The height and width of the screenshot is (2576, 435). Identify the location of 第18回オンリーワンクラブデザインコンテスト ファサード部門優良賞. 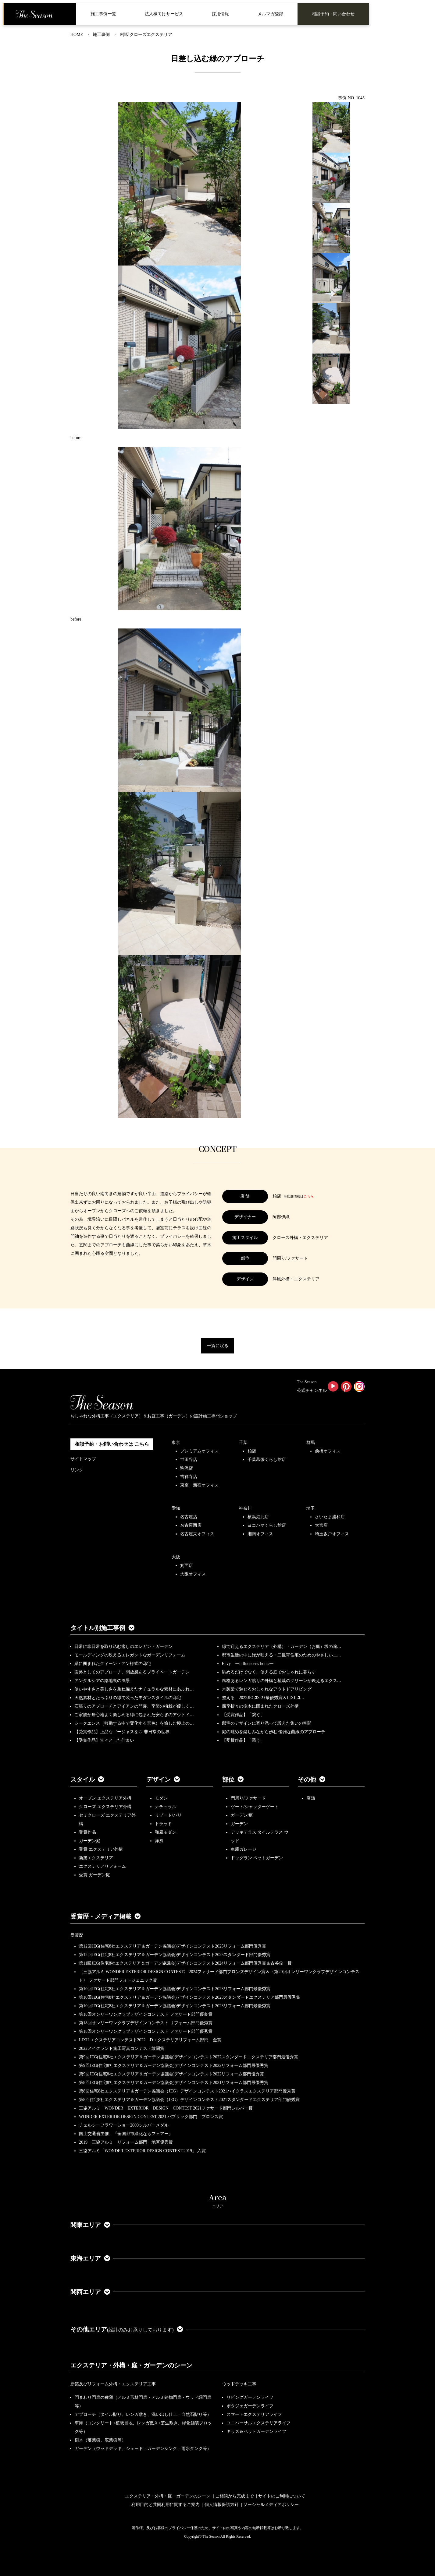
(145, 2014).